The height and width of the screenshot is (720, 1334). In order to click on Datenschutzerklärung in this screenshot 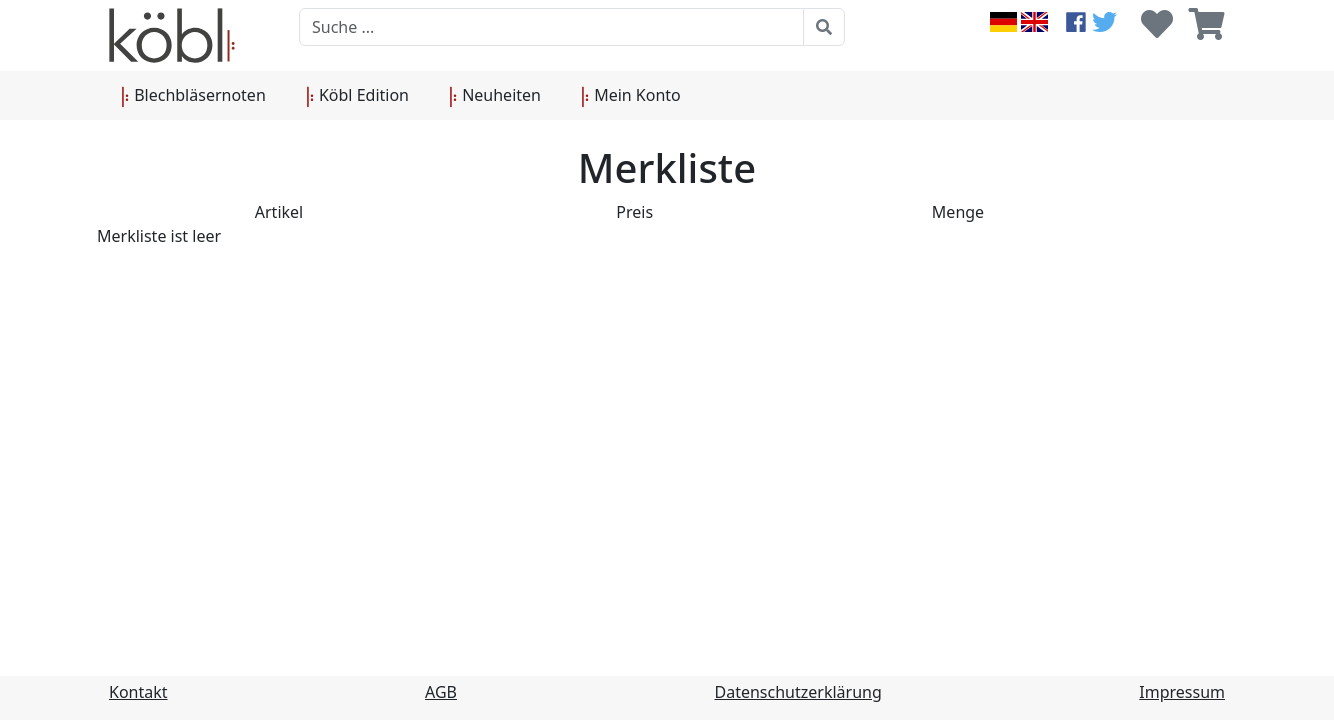, I will do `click(798, 692)`.